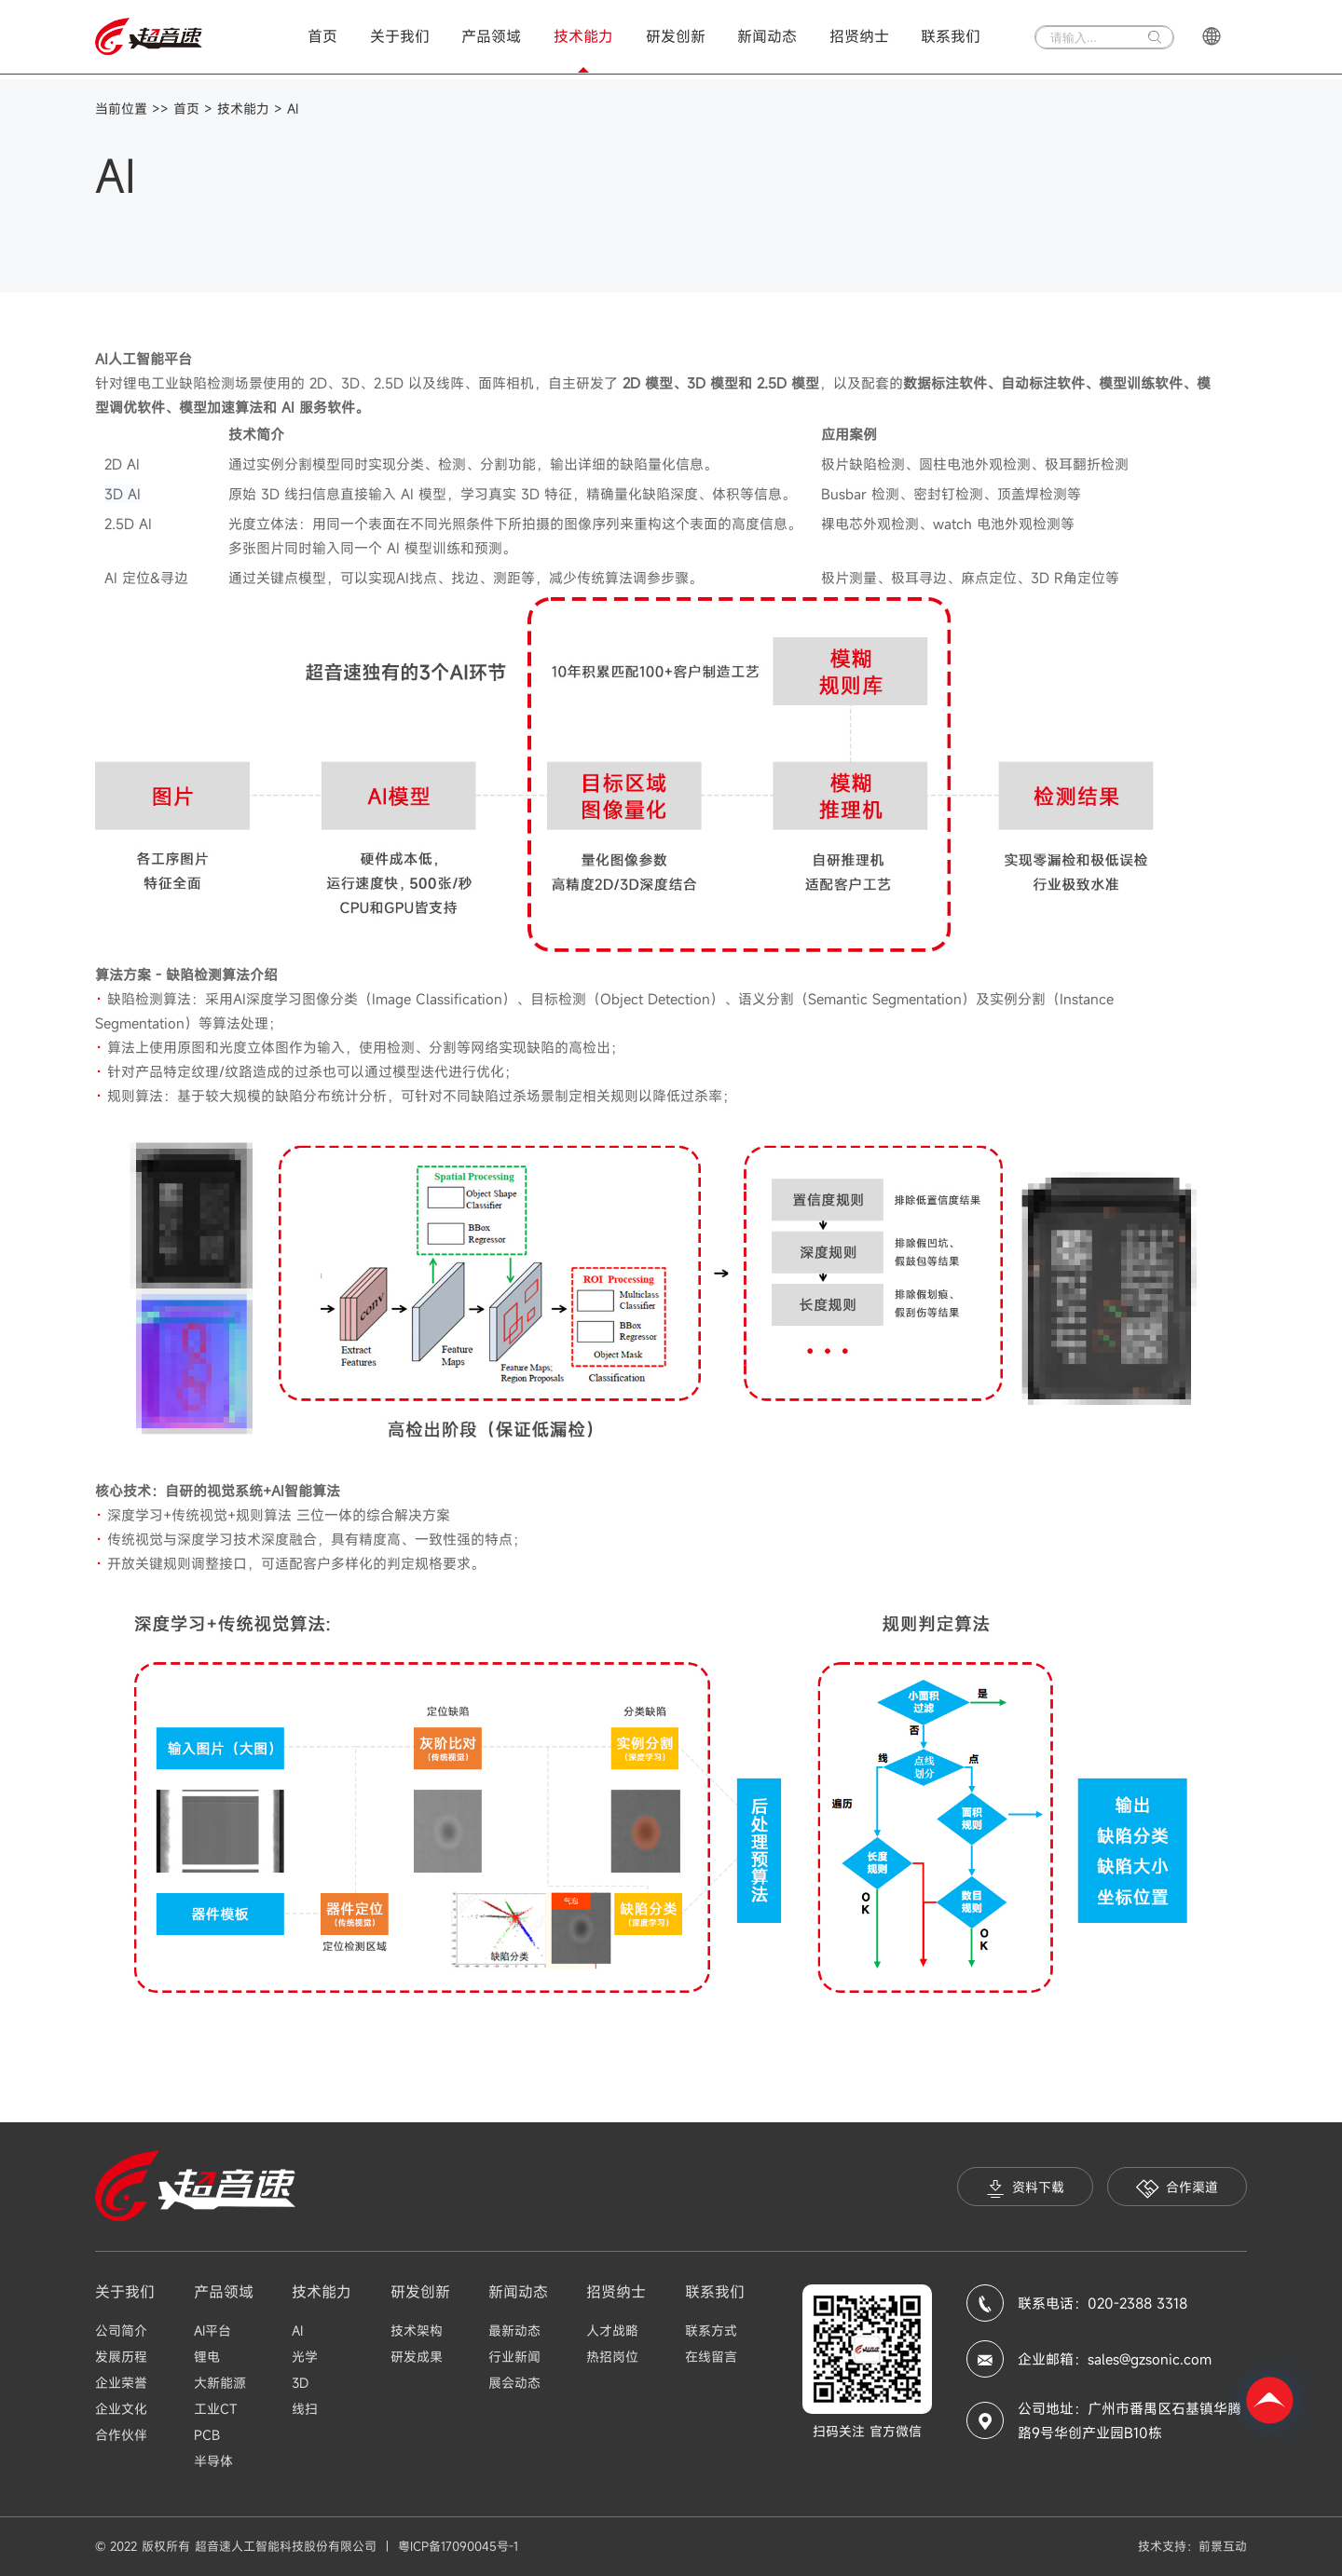 The image size is (1342, 2576). What do you see at coordinates (767, 36) in the screenshot?
I see `新闻动态` at bounding box center [767, 36].